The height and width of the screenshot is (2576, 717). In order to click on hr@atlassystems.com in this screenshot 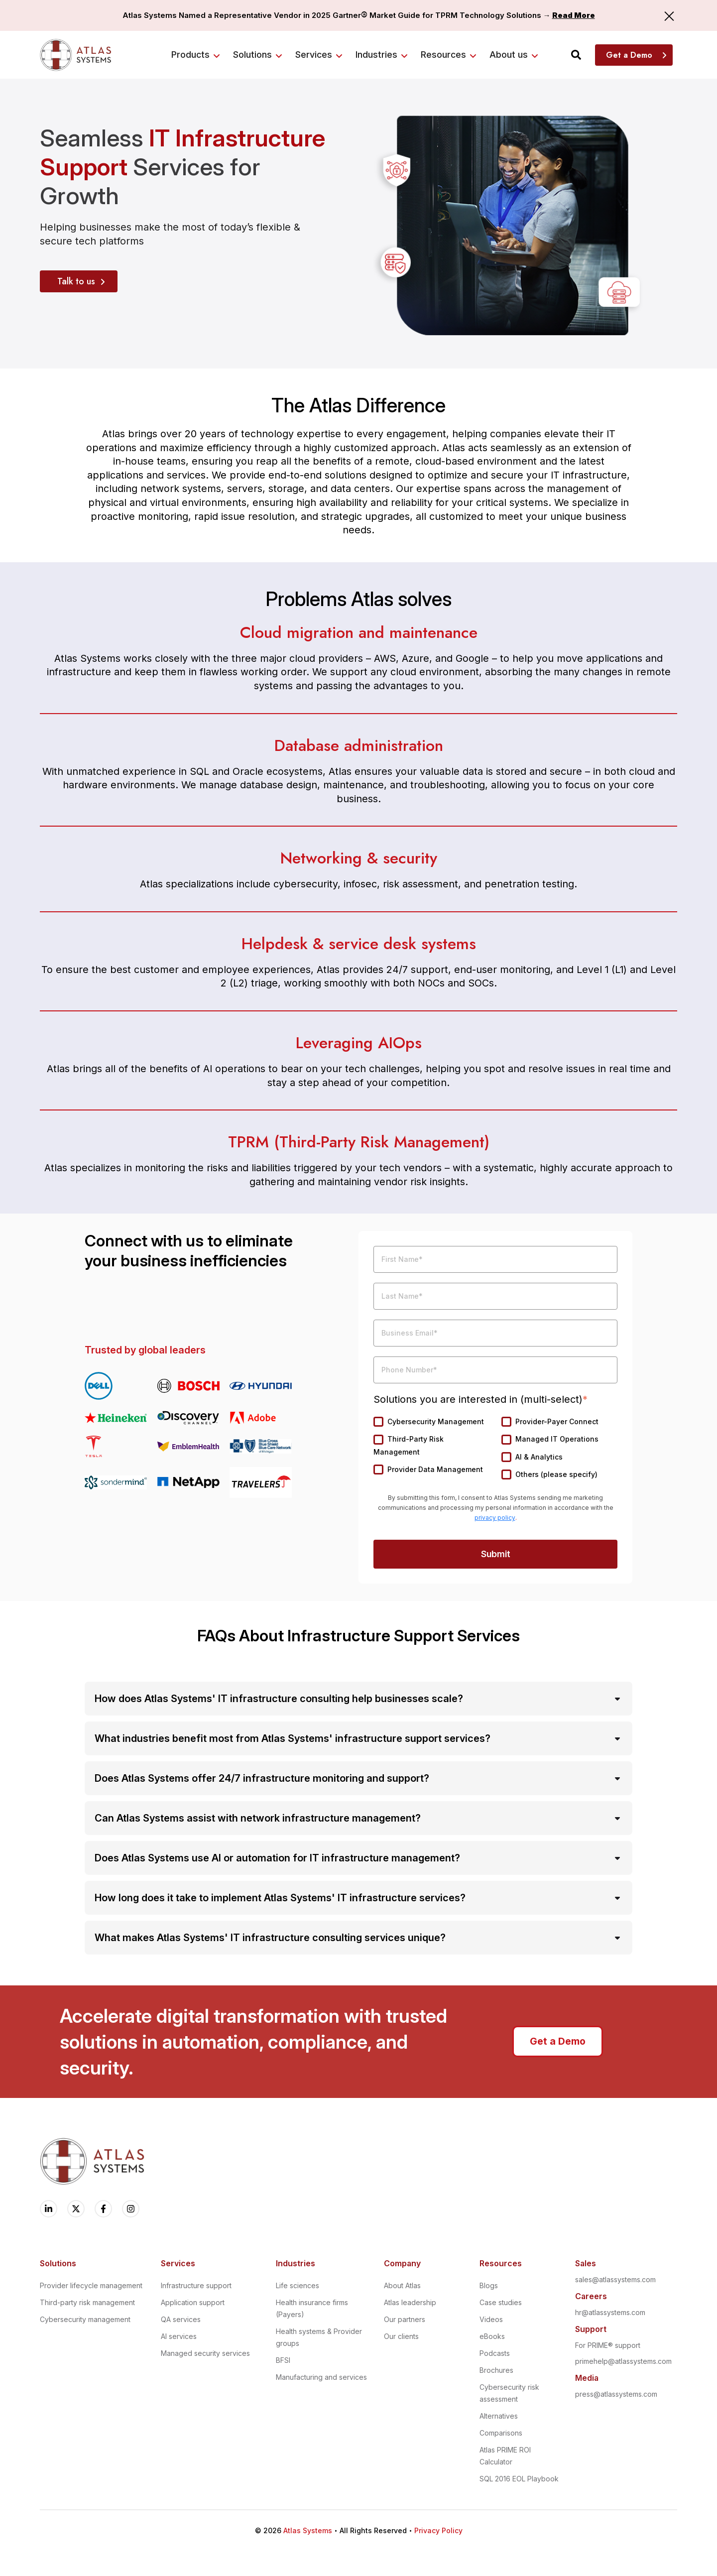, I will do `click(610, 2312)`.